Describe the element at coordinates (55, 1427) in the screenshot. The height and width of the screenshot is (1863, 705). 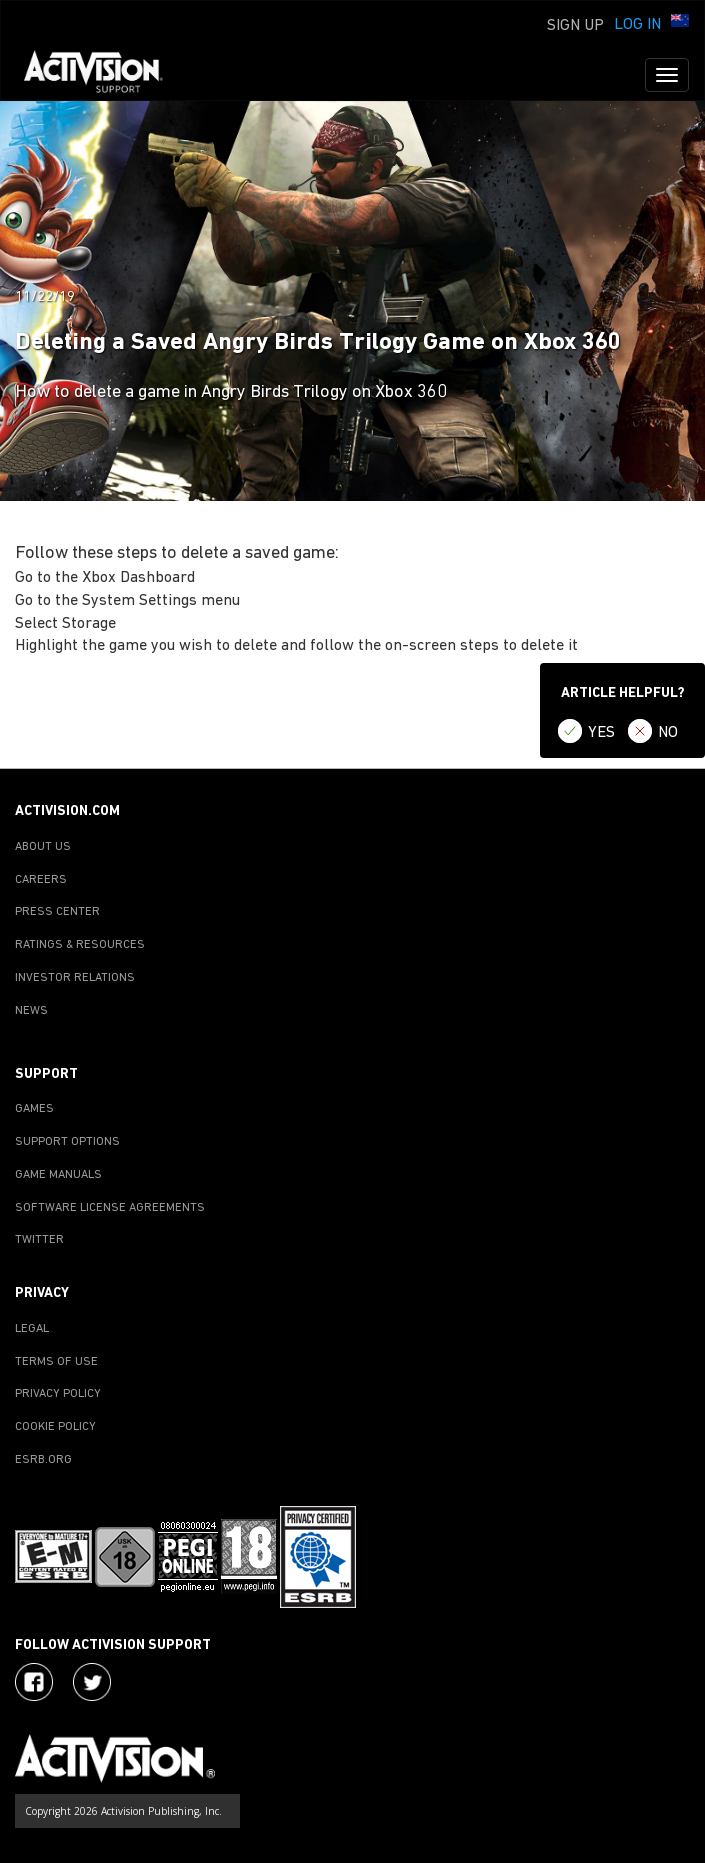
I see `COOKIE POLICY` at that location.